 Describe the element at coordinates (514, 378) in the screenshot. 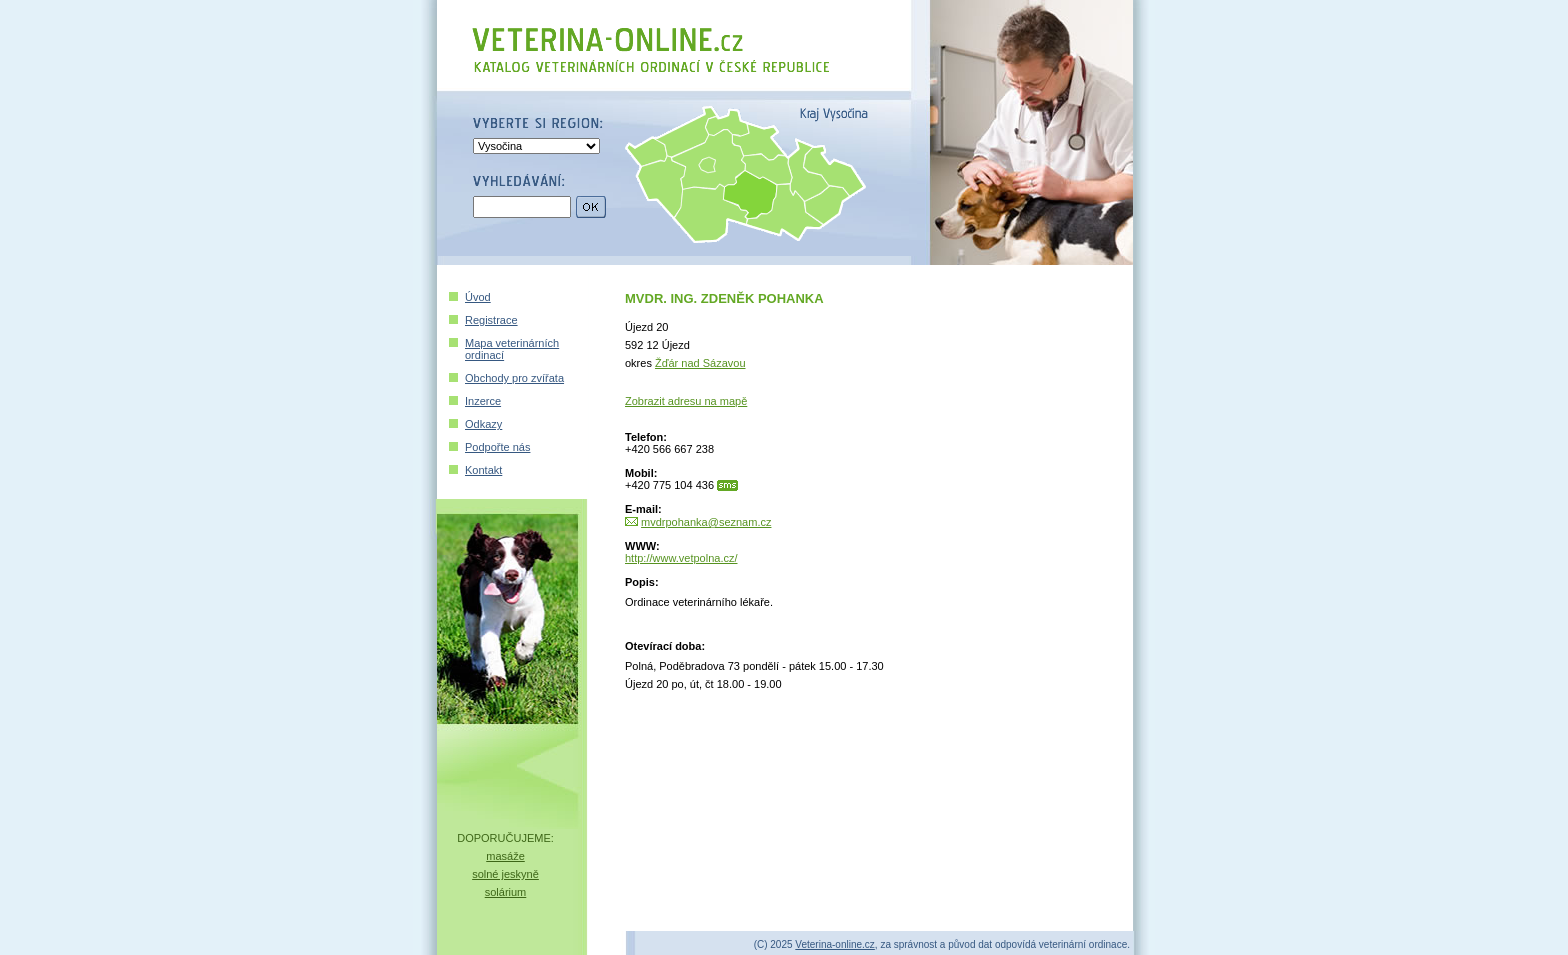

I see `Obchody pro zvířata` at that location.